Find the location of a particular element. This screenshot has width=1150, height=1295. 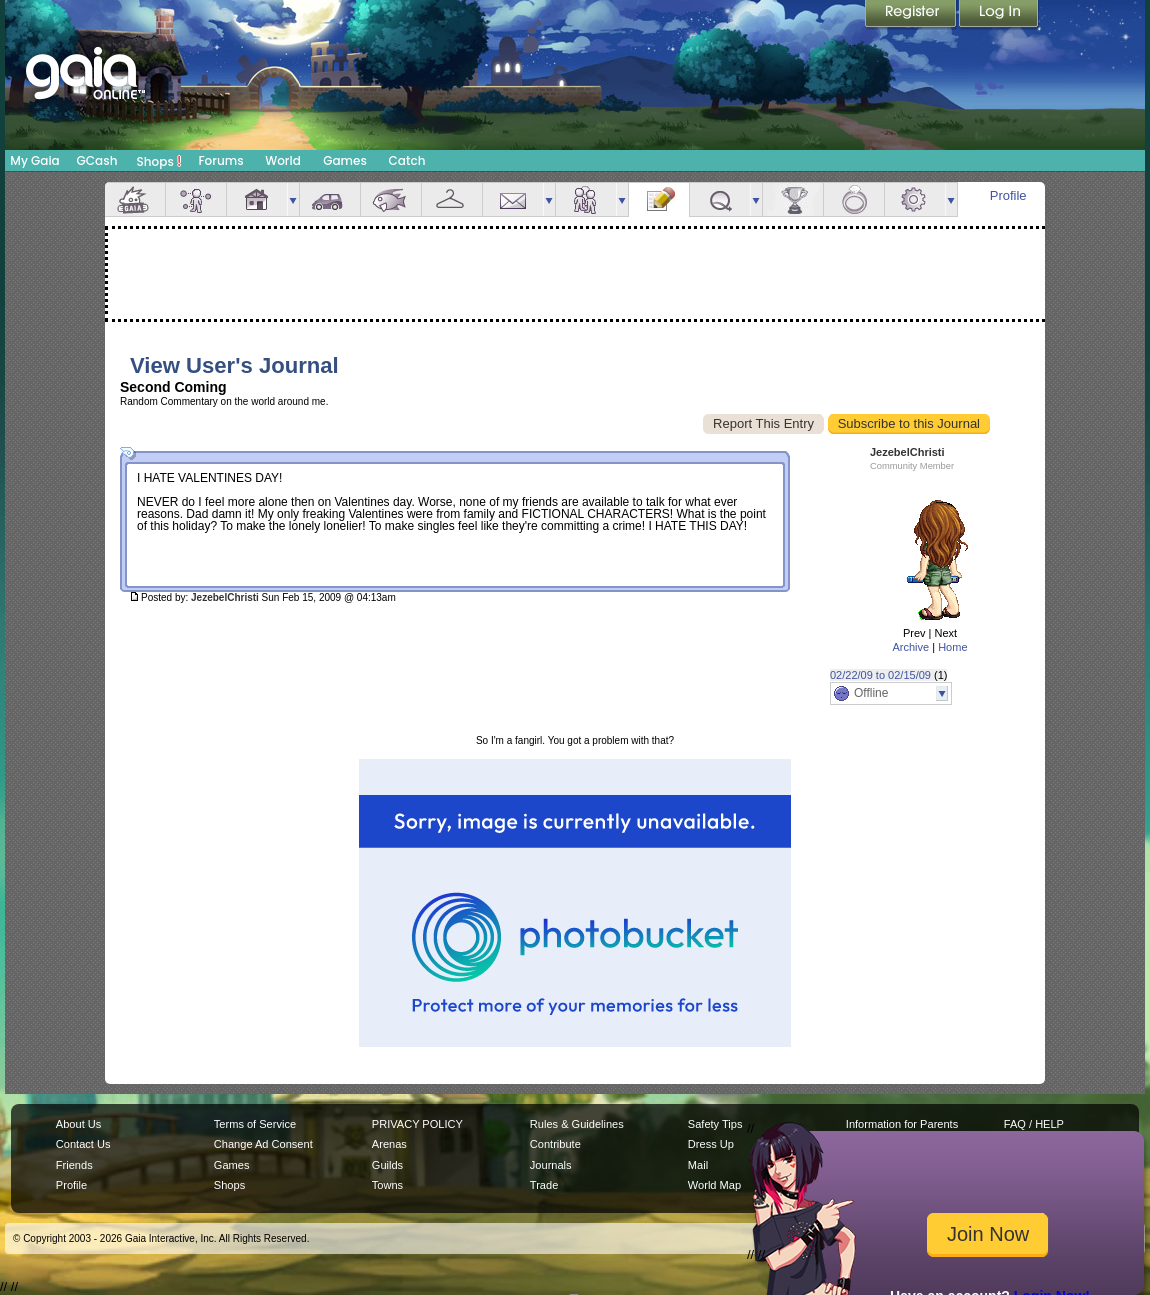

Friends is located at coordinates (586, 199).